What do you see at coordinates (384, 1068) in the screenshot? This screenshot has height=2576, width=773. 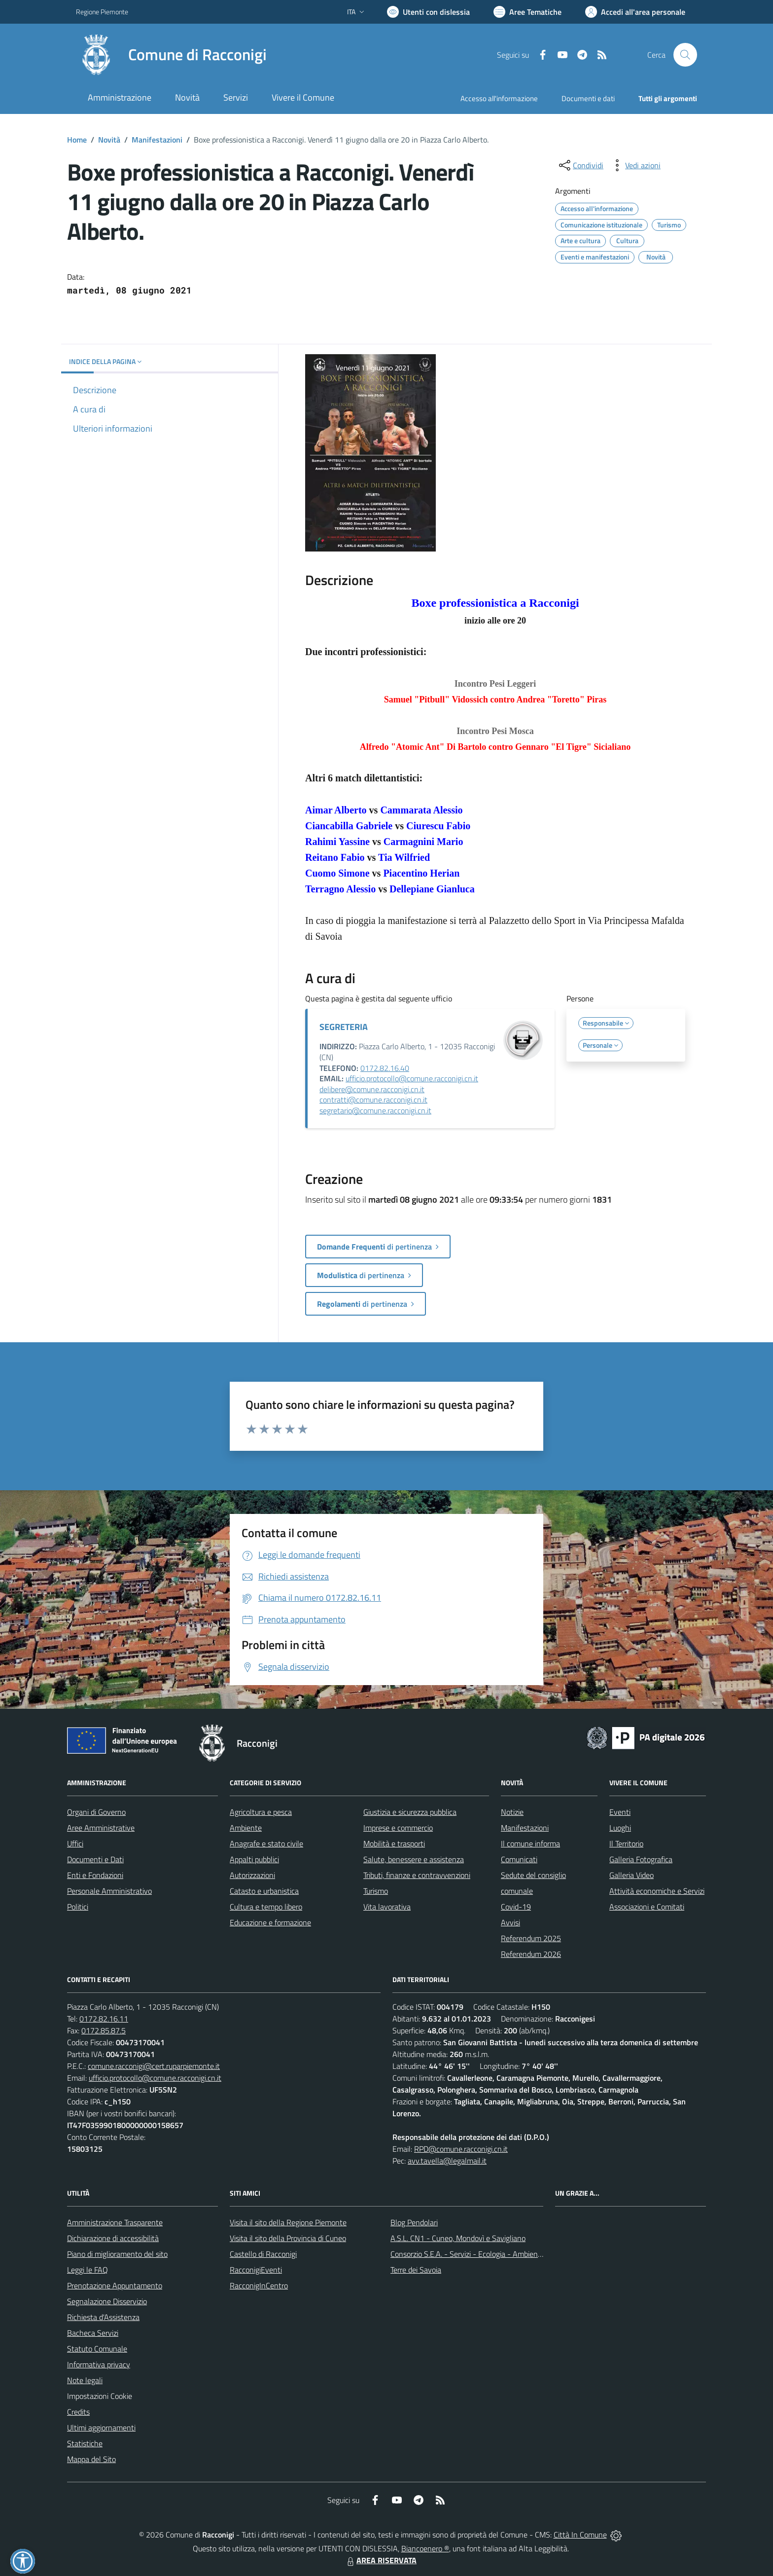 I see `0172.82.16.40` at bounding box center [384, 1068].